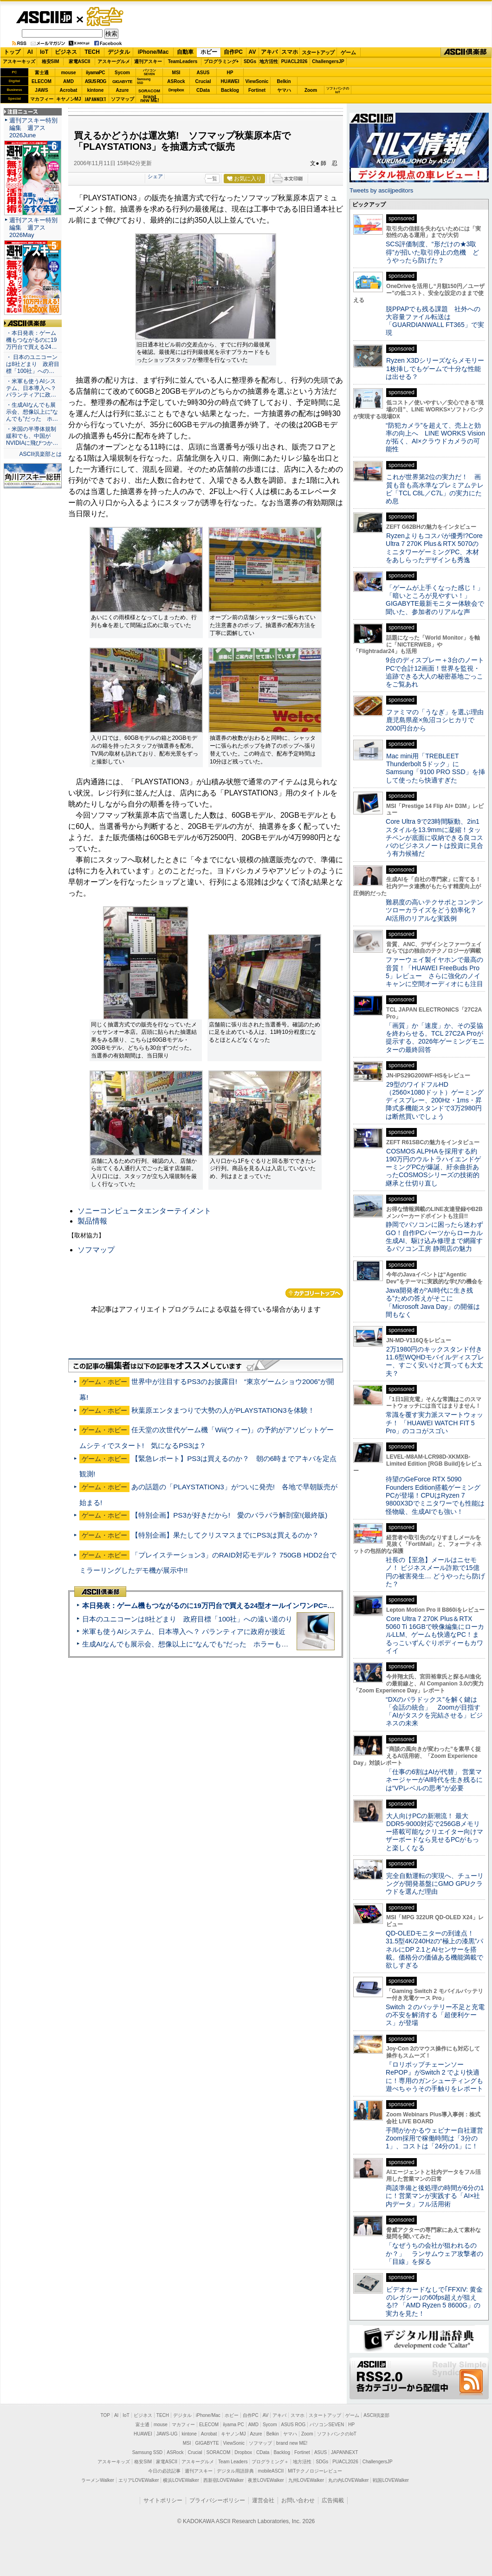 The height and width of the screenshot is (2576, 492). I want to click on アスキーグルメ, so click(113, 61).